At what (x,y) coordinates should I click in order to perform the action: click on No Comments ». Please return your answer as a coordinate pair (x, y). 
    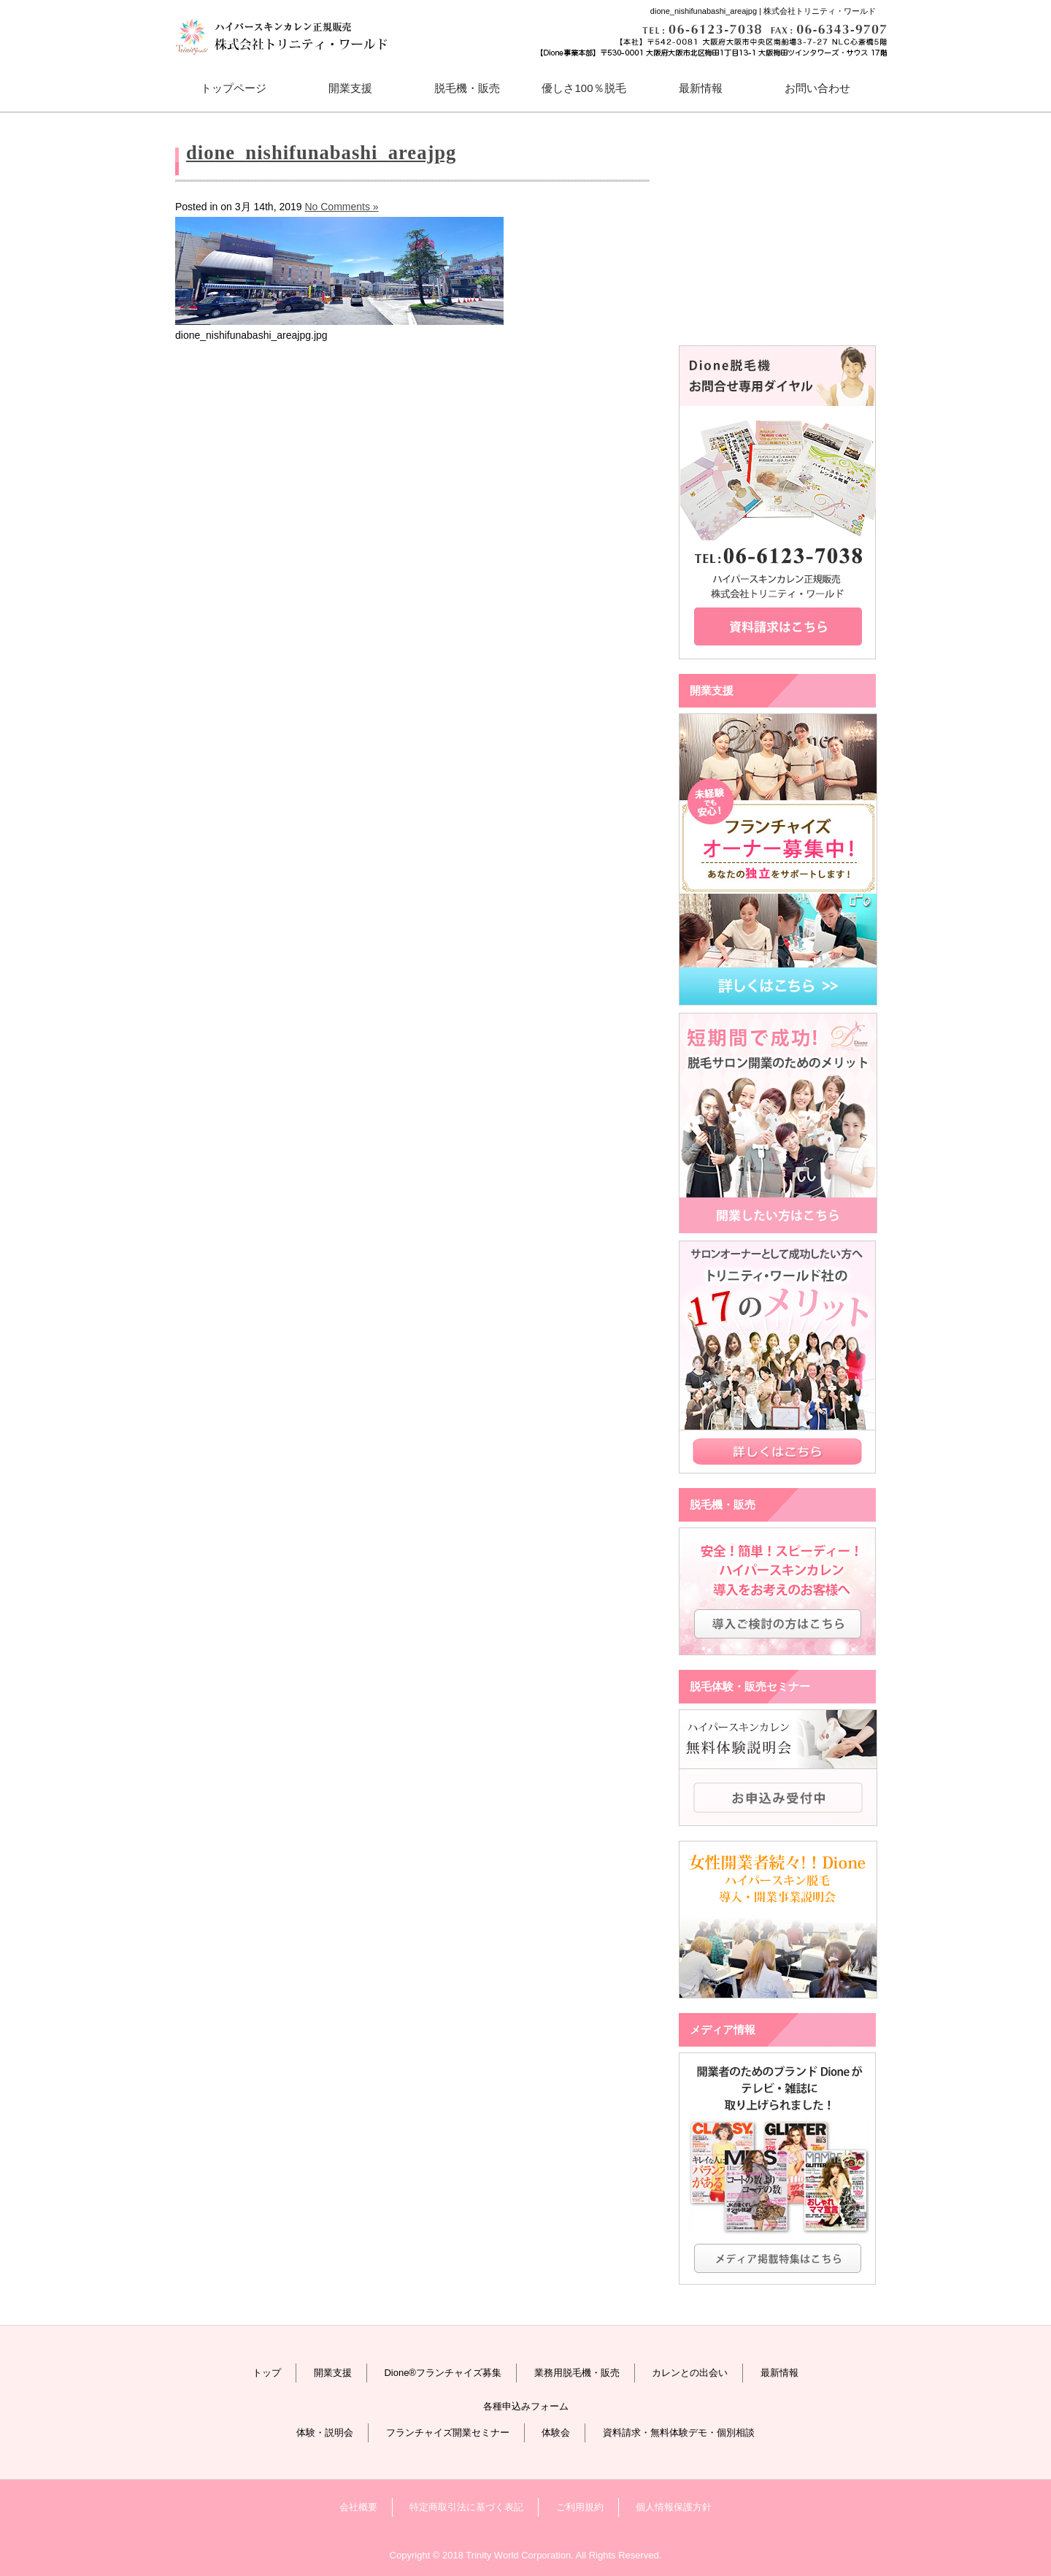
    Looking at the image, I should click on (341, 206).